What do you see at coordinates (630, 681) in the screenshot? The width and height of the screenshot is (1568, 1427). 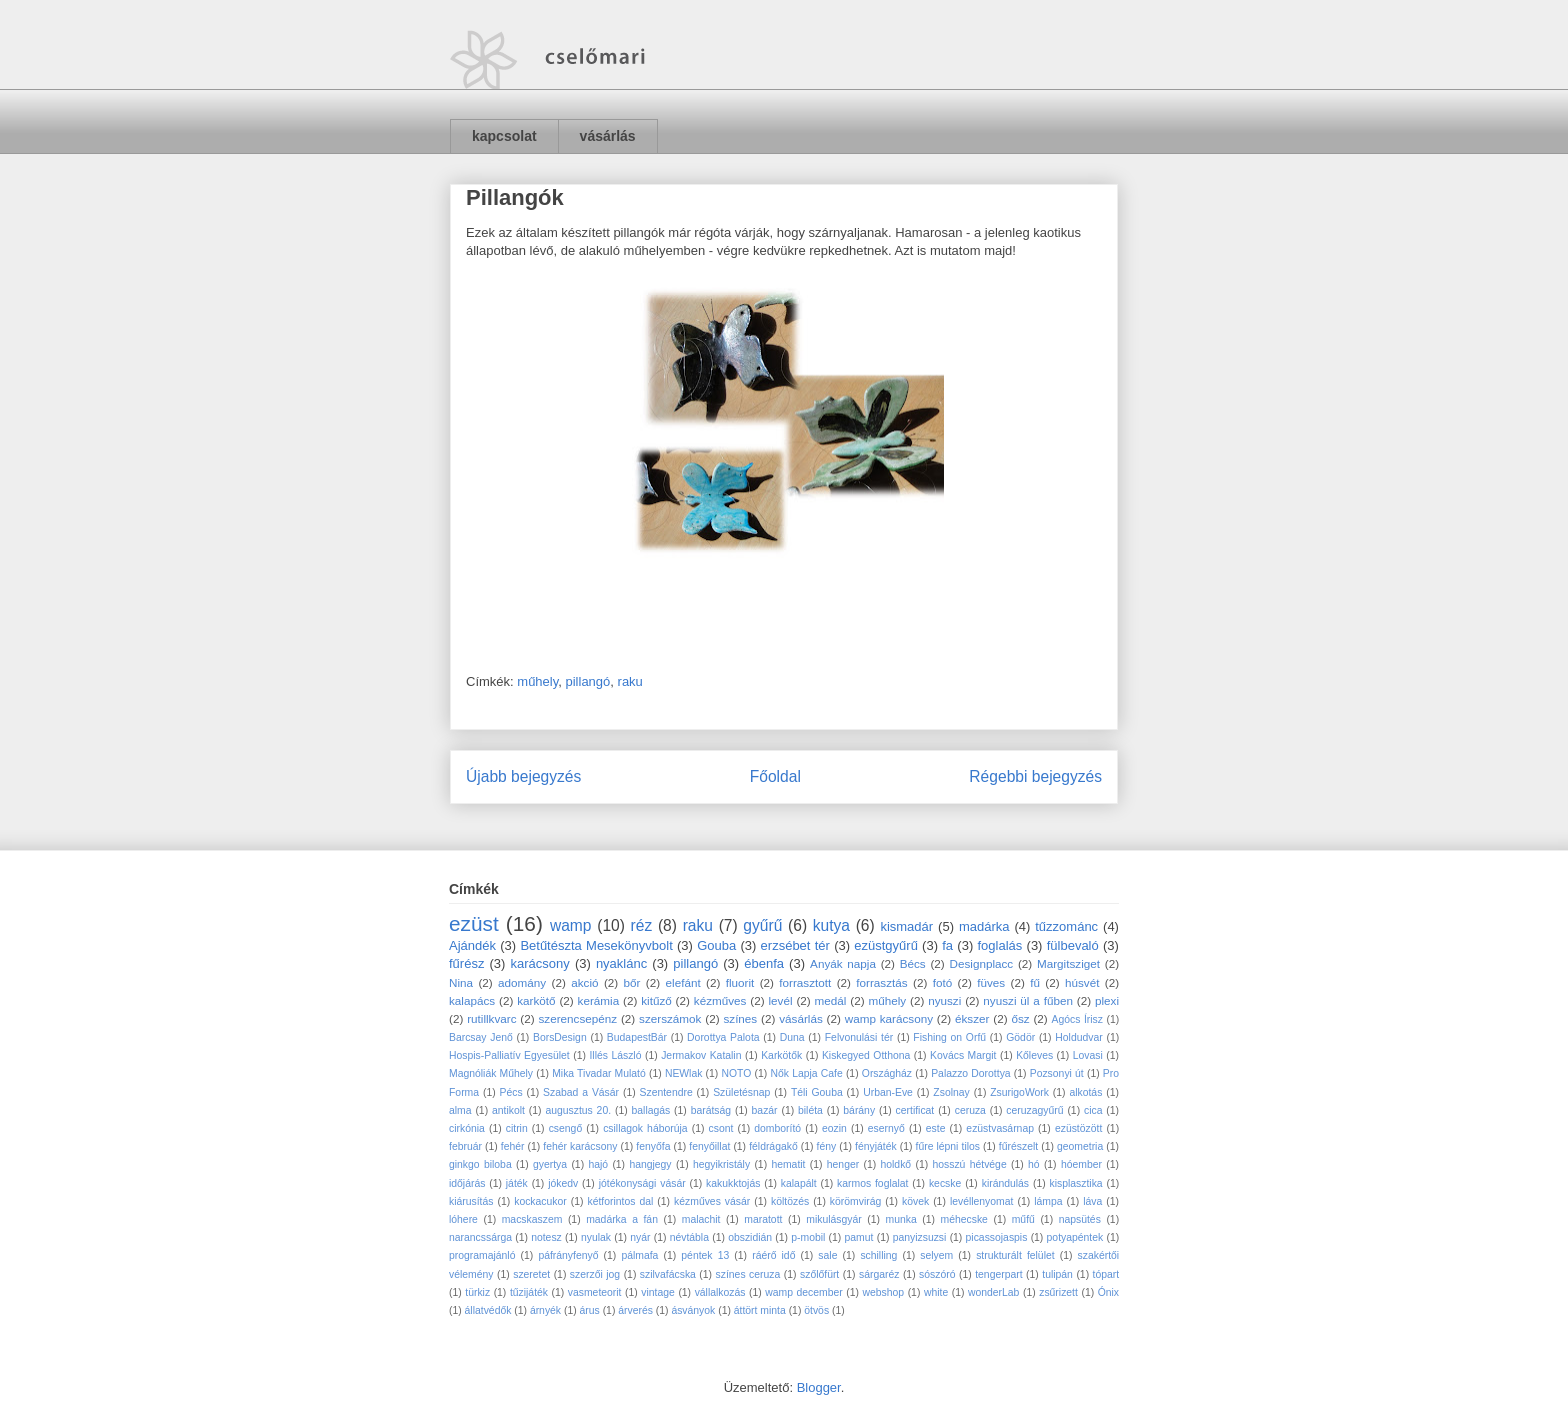 I see `raku` at bounding box center [630, 681].